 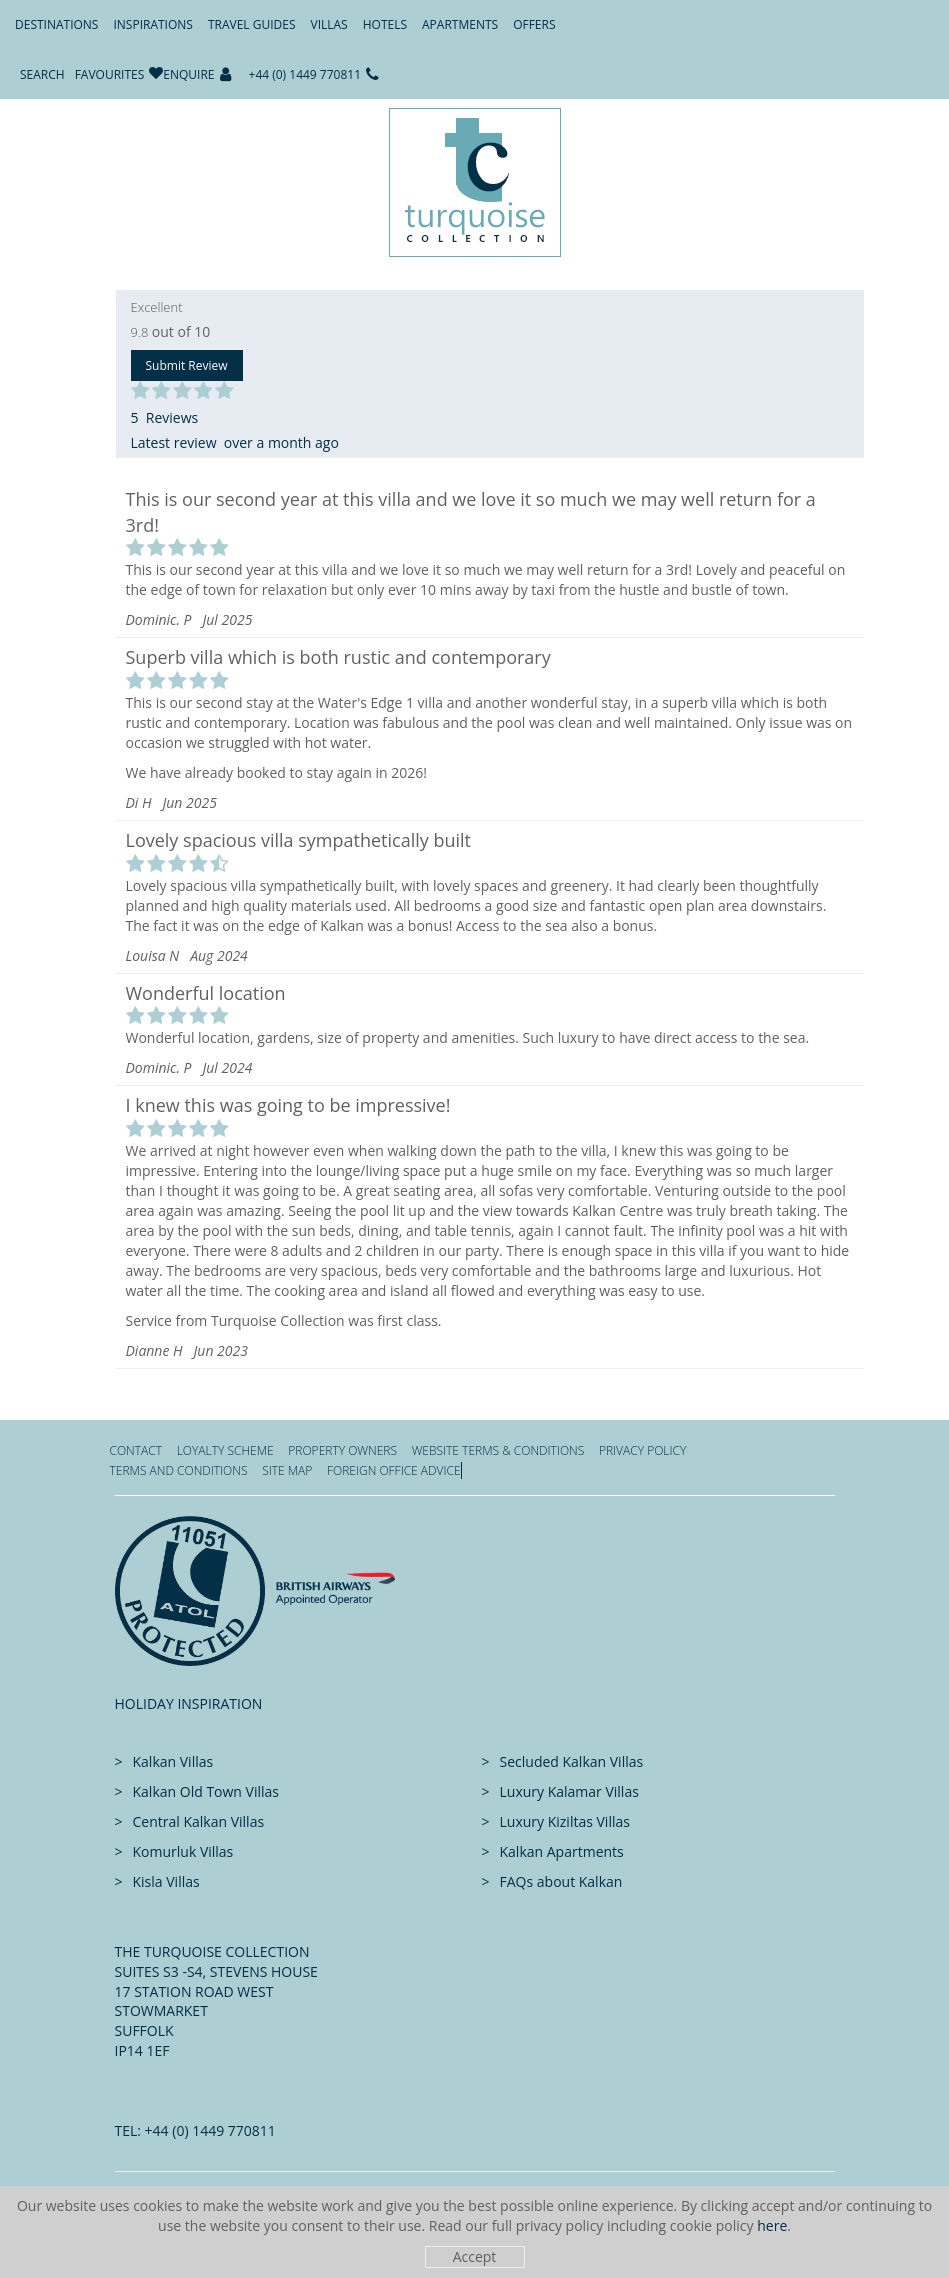 I want to click on Kalkan Old Town Villas, so click(x=206, y=1791).